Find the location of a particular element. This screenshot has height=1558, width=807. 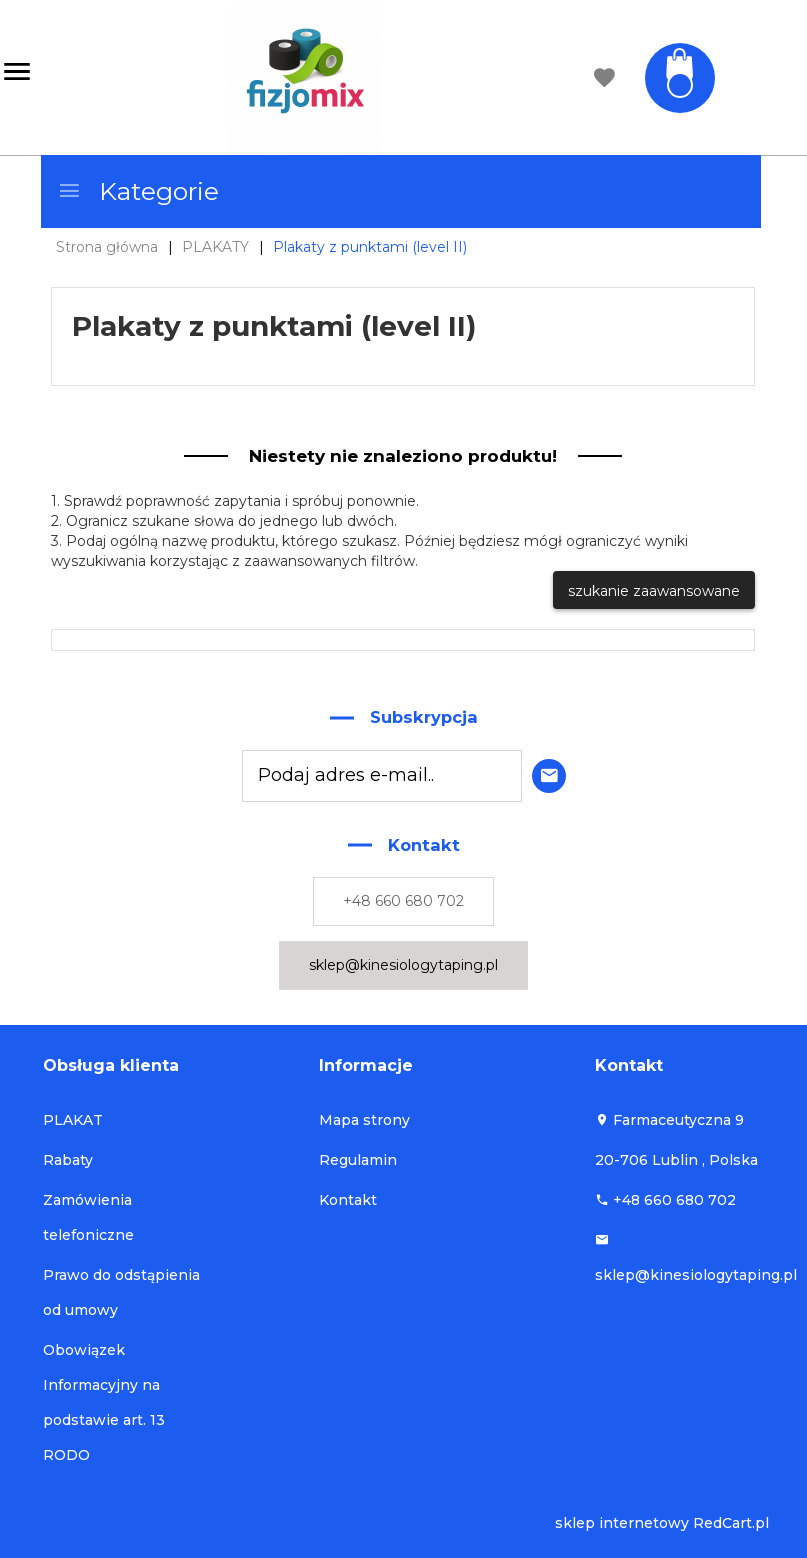

Mapa strony is located at coordinates (364, 1120).